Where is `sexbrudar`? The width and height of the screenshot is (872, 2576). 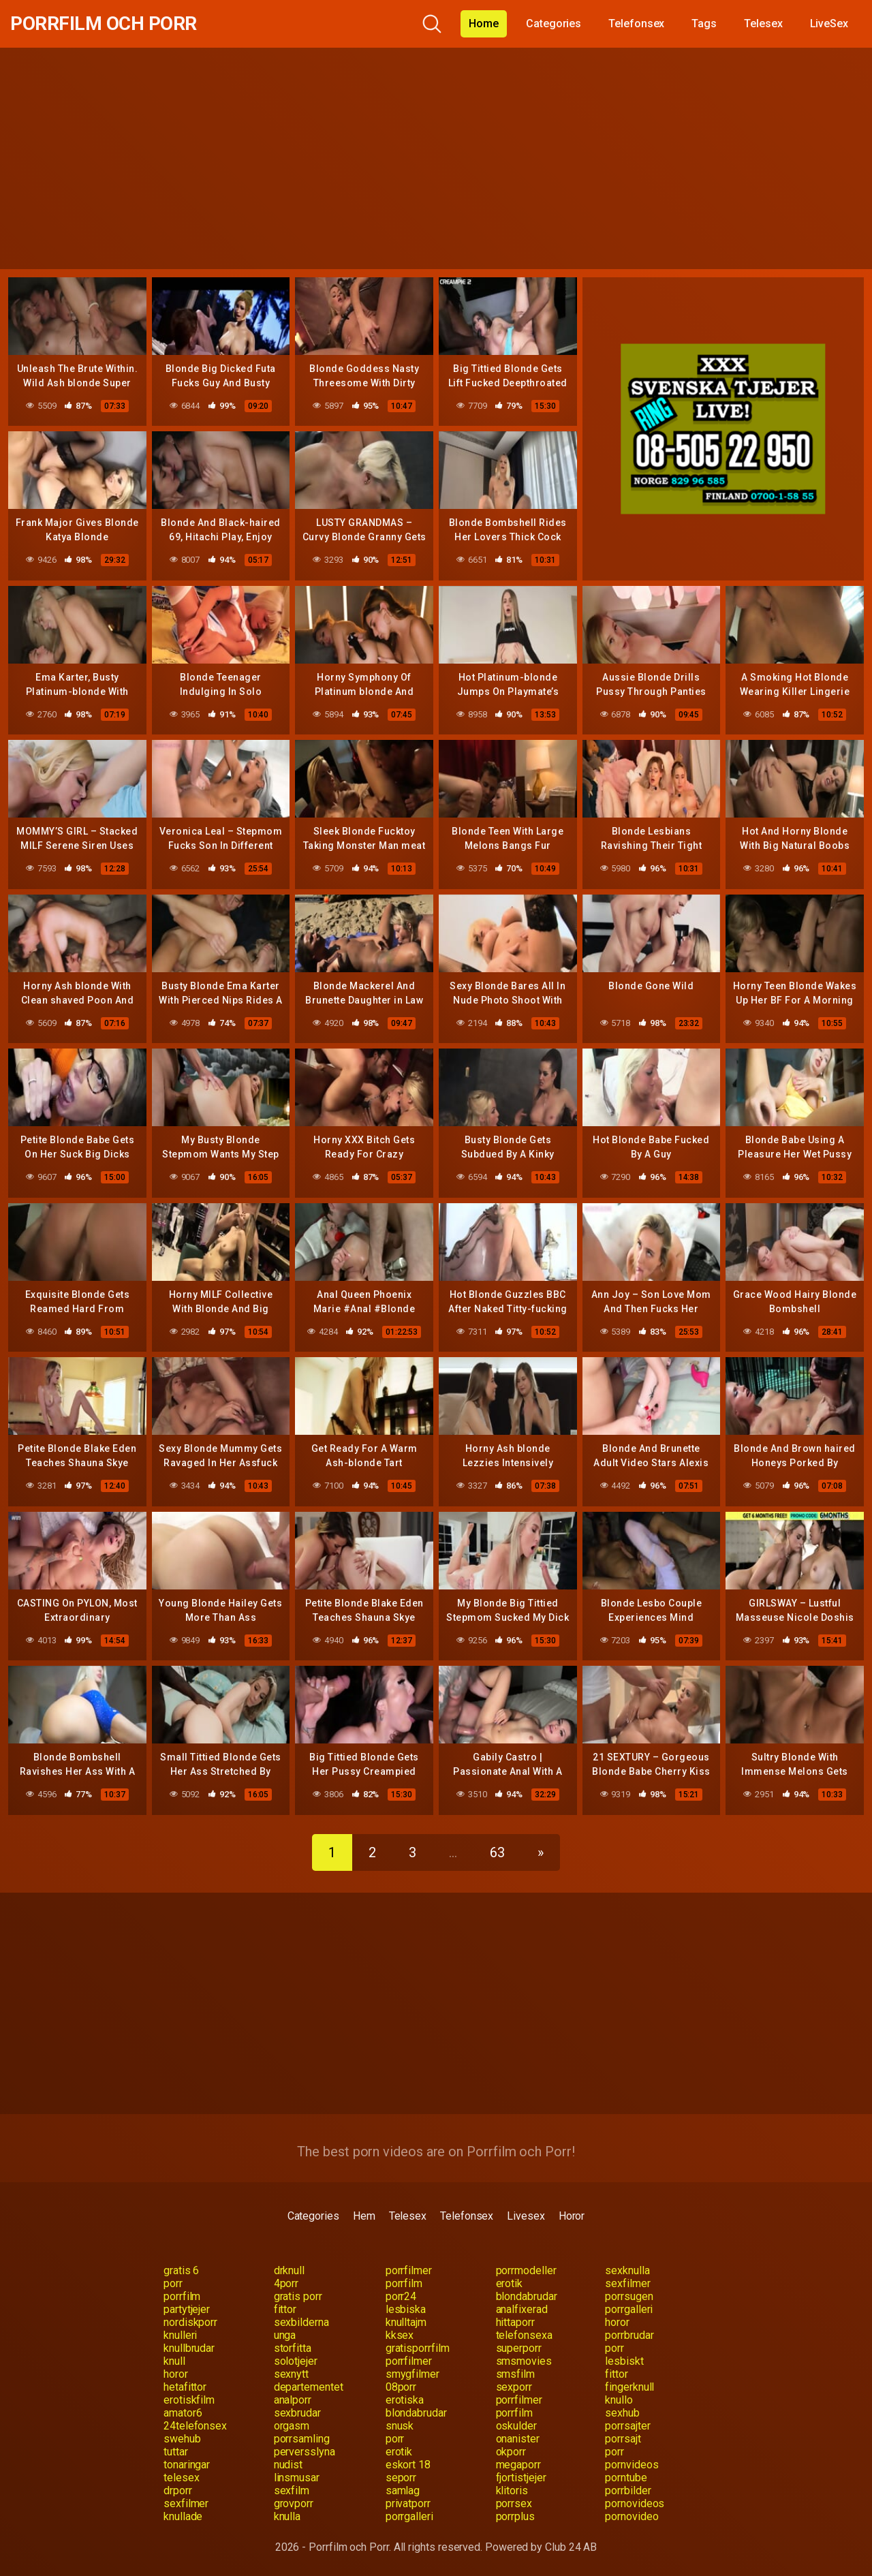 sexbrudar is located at coordinates (297, 2412).